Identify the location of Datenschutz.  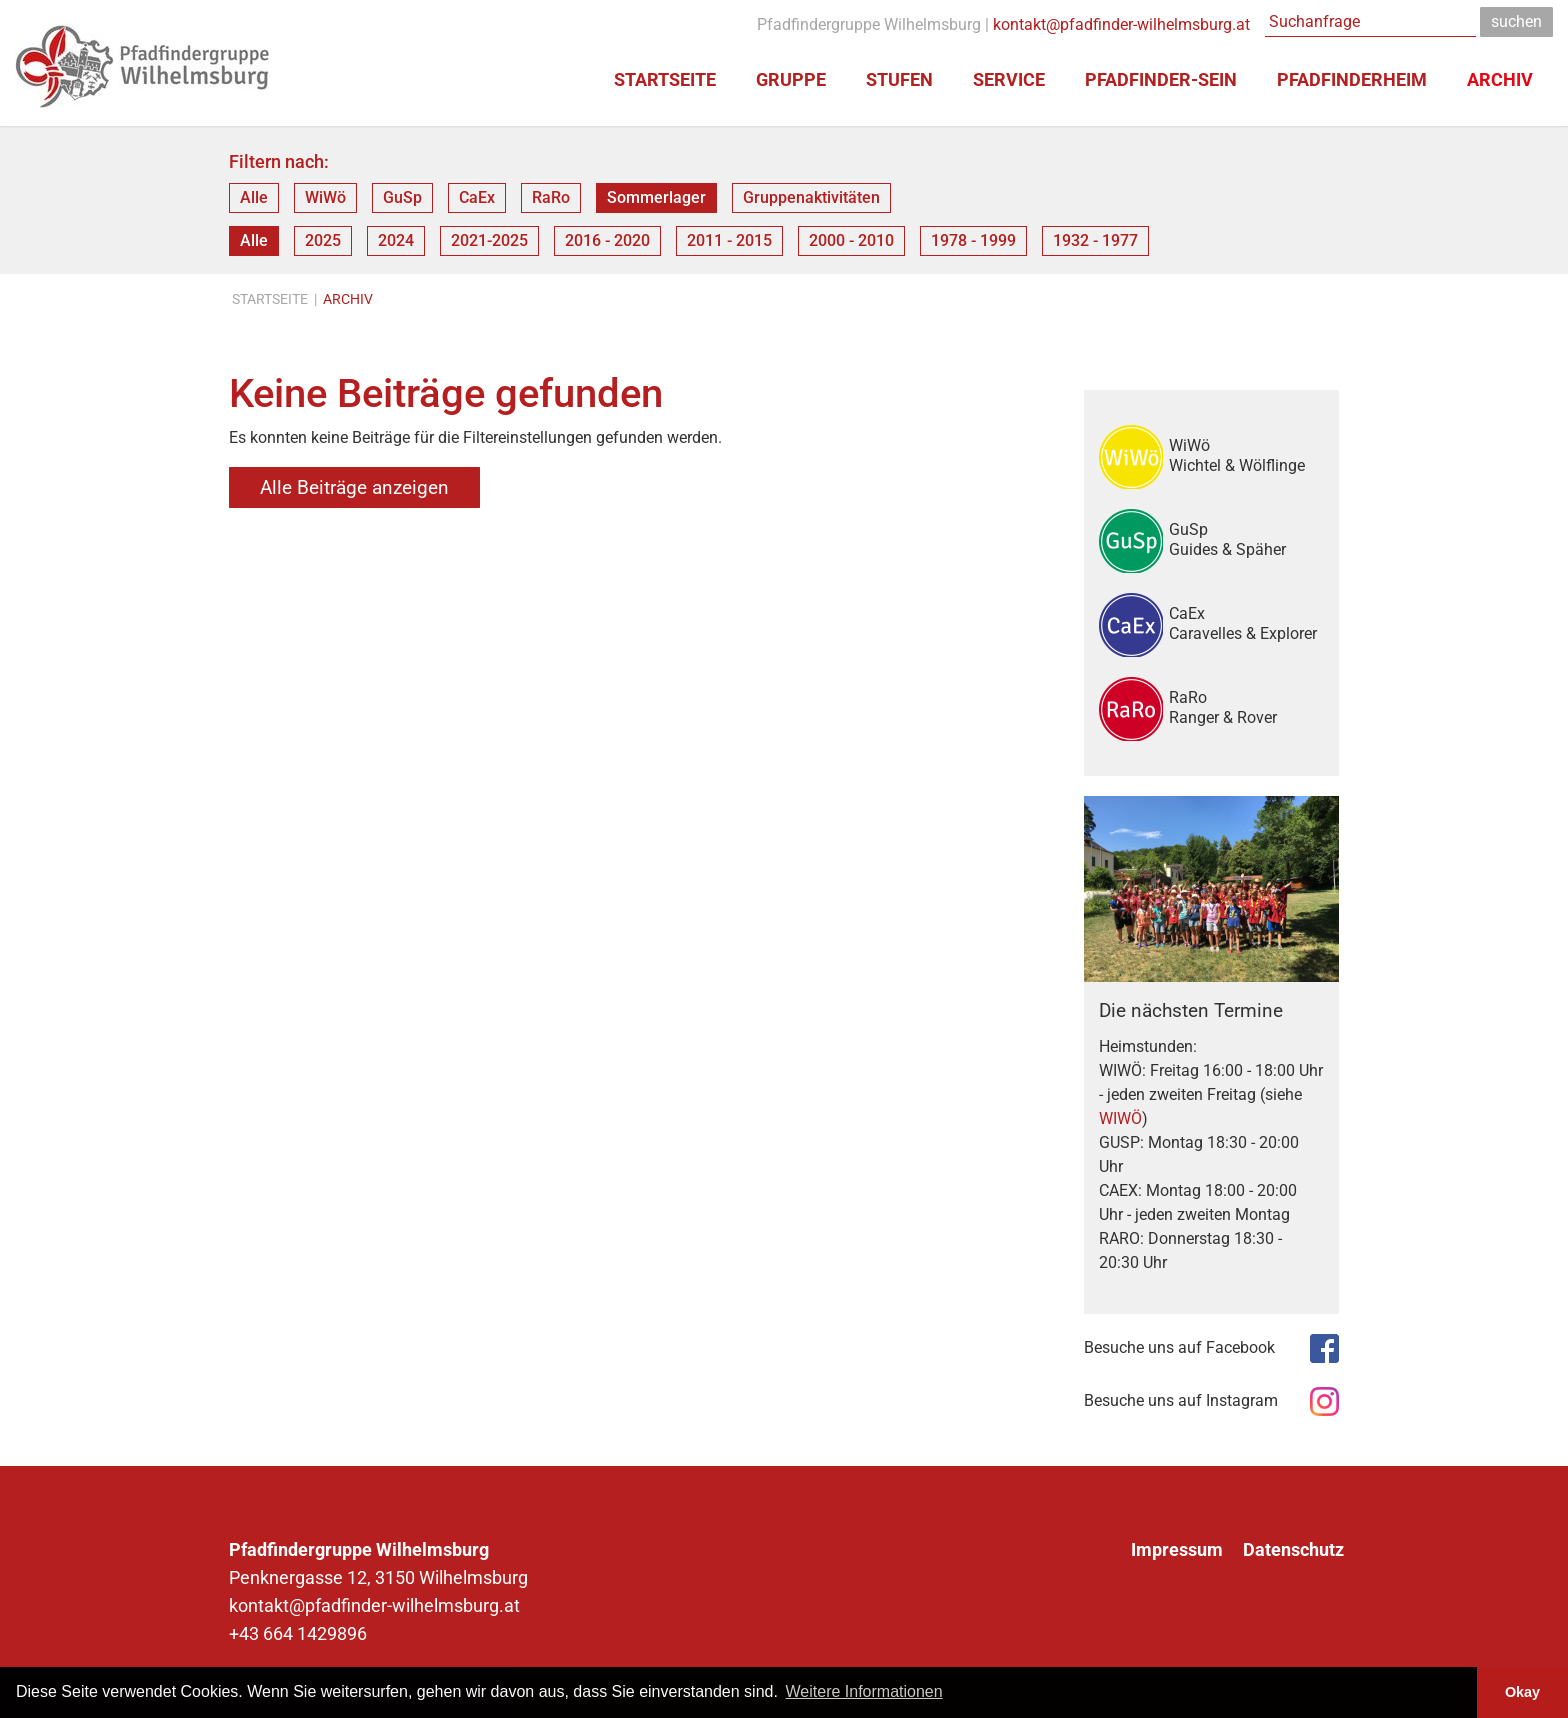
(1293, 1550).